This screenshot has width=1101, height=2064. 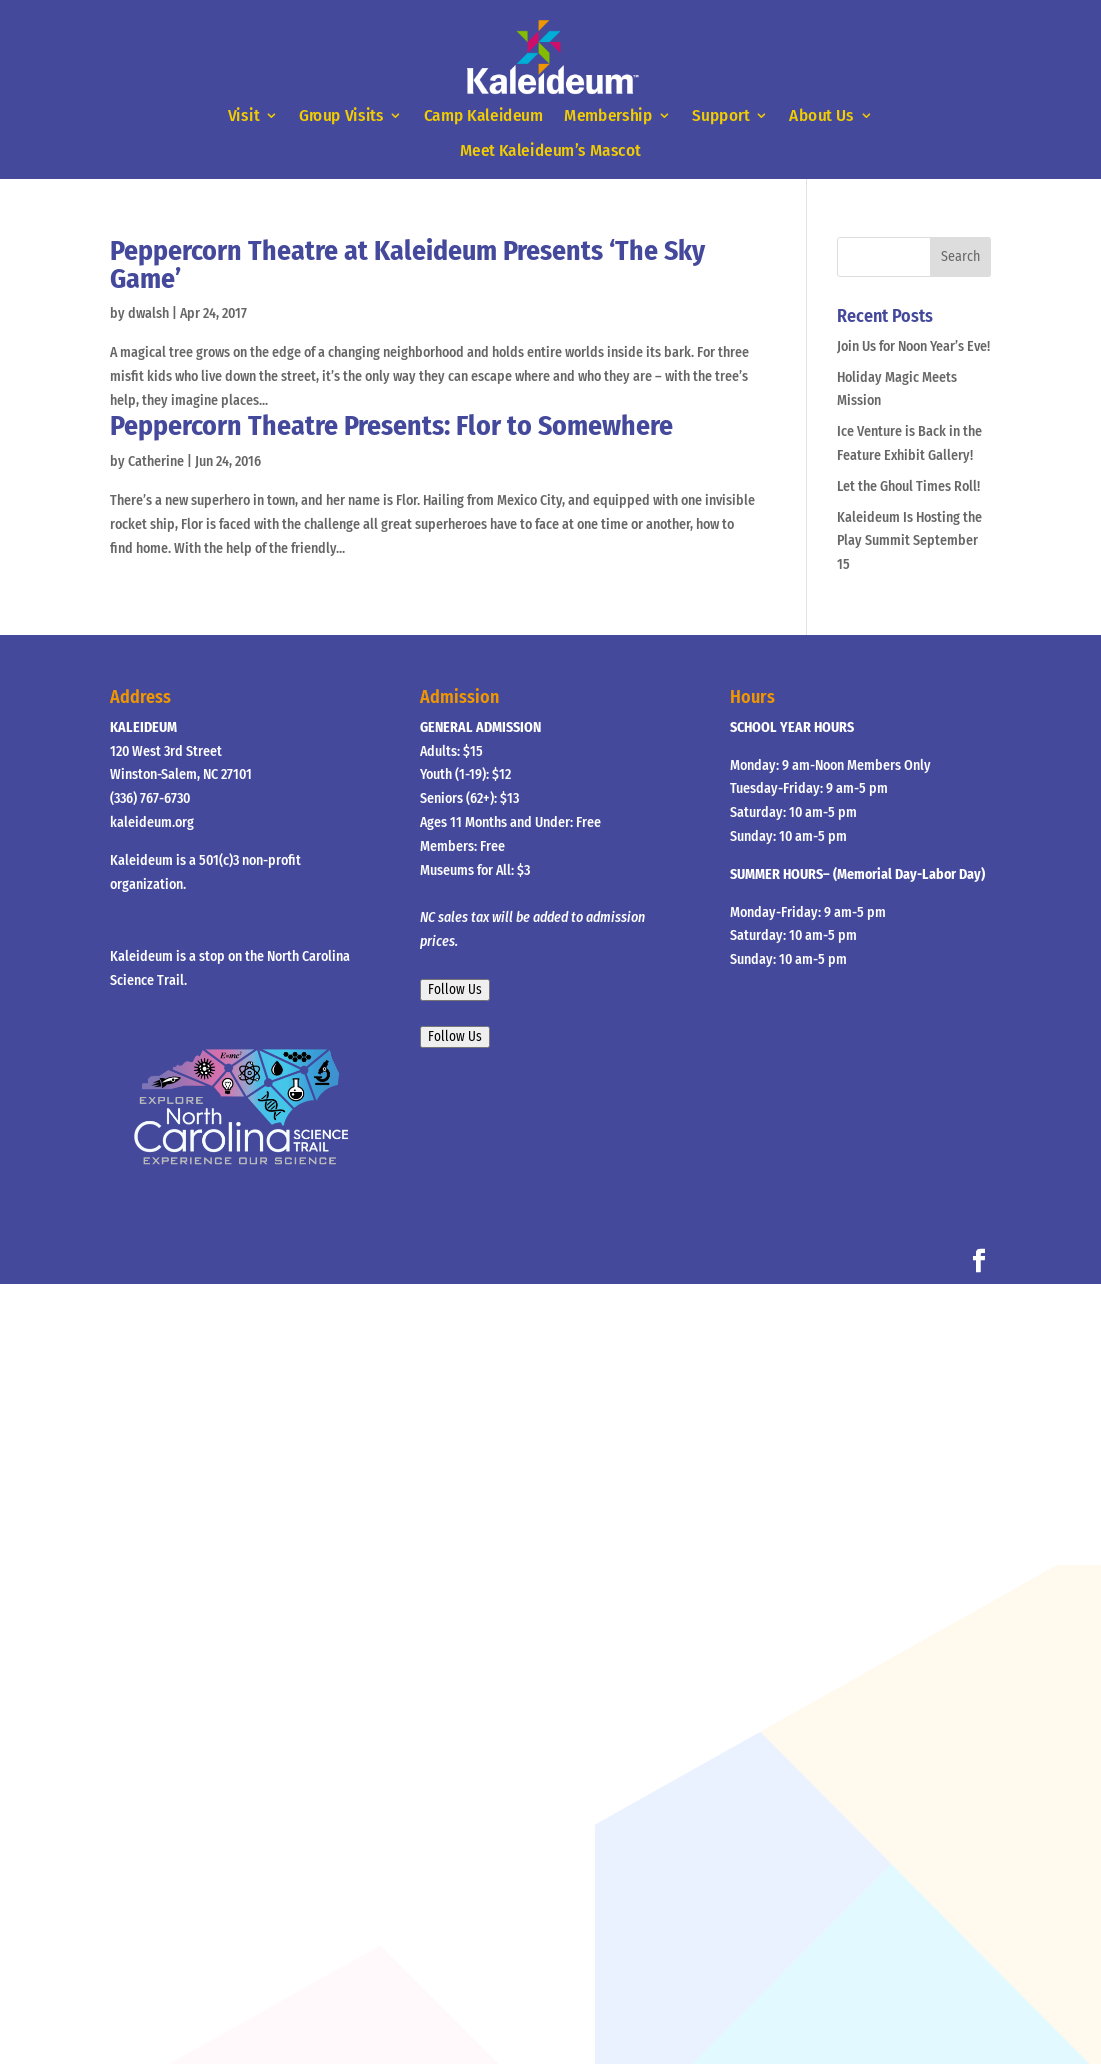 I want to click on Let the Ghoul Times Roll!, so click(x=908, y=486).